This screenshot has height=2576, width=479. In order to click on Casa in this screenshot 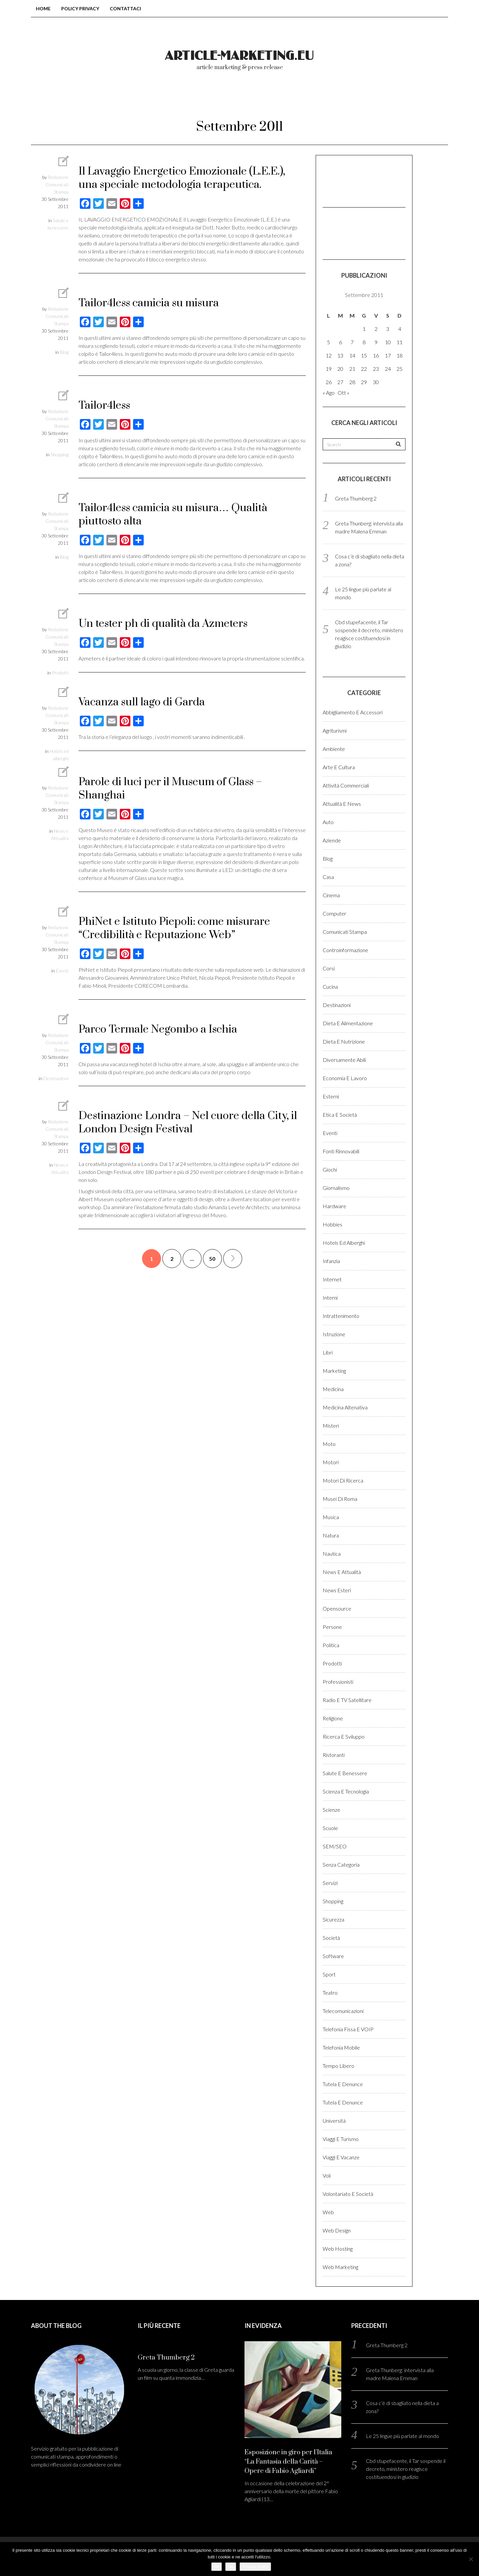, I will do `click(328, 877)`.